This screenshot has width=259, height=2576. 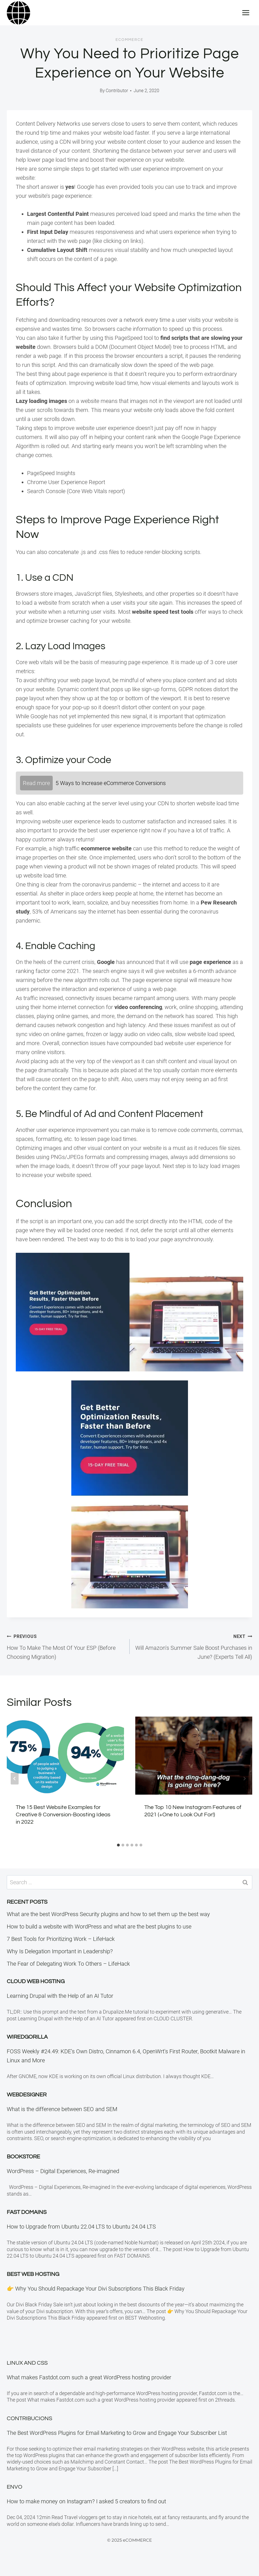 What do you see at coordinates (63, 1814) in the screenshot?
I see `The 15 Best Website Examples for Creative & Conversion-Boosting Ideas in 2022` at bounding box center [63, 1814].